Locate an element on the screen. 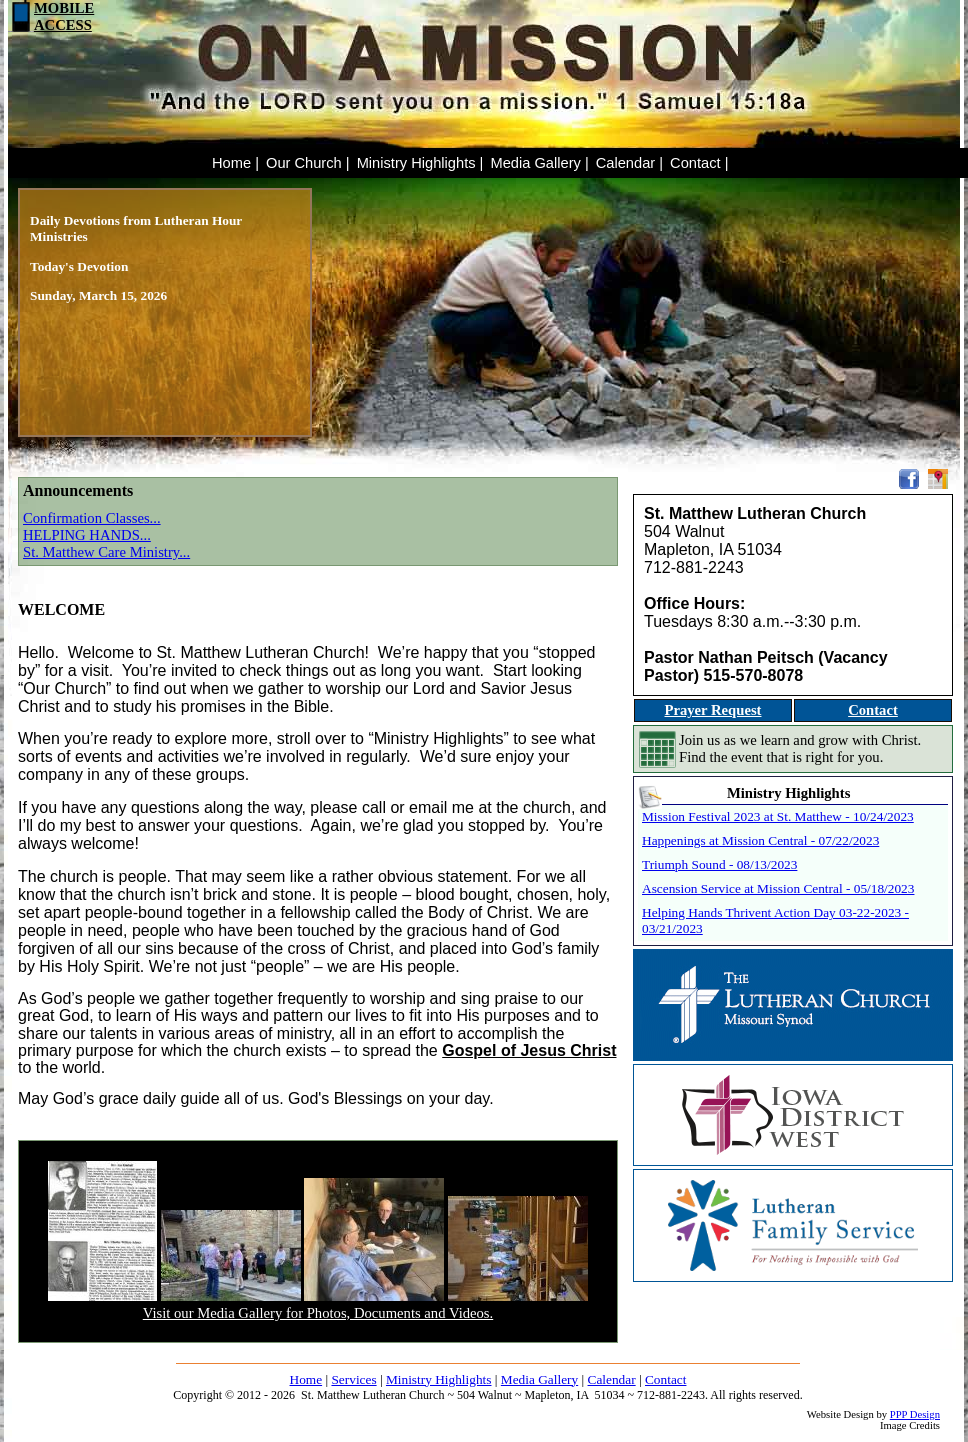 The width and height of the screenshot is (968, 1442). Ministry Highlights | is located at coordinates (420, 163).